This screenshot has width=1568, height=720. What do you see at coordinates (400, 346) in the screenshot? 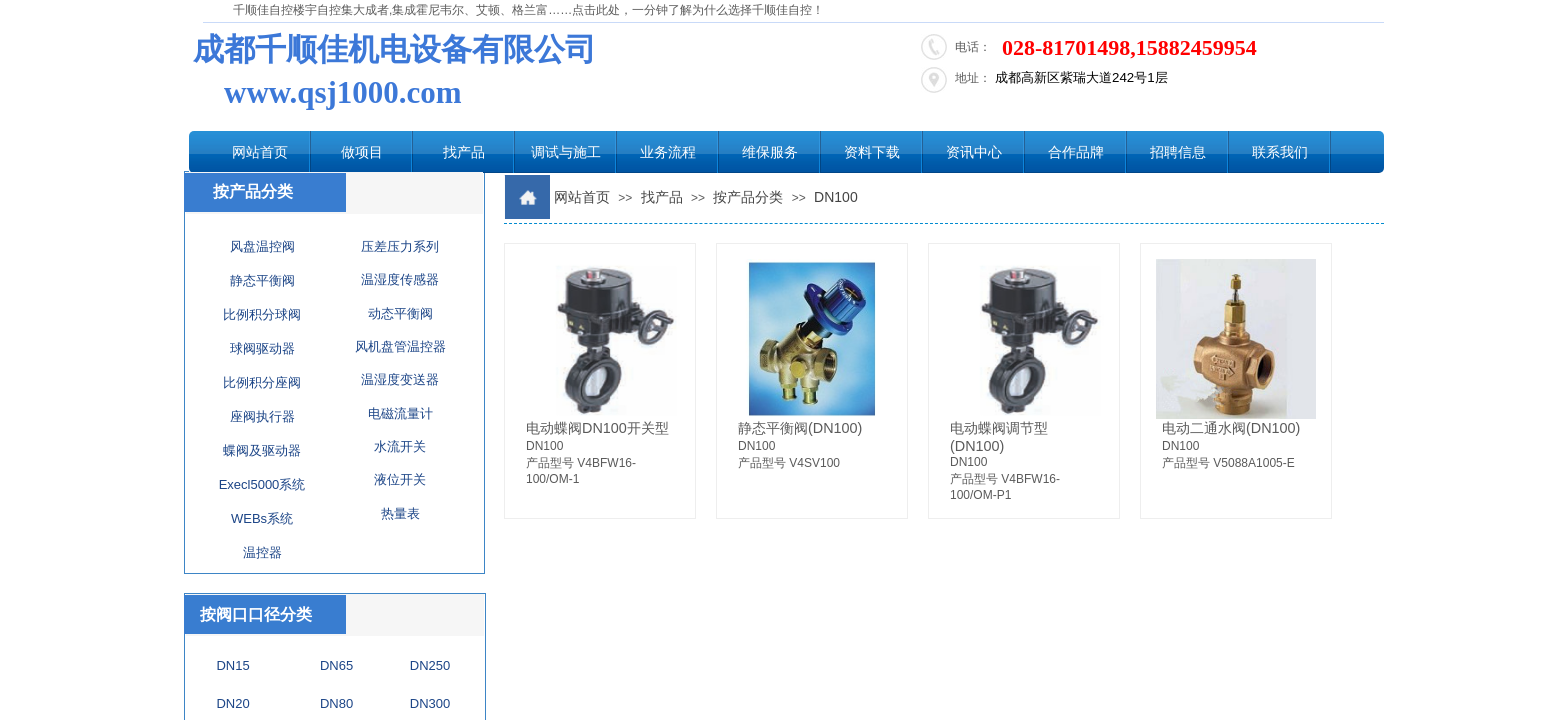
I see `风机盘管温控器` at bounding box center [400, 346].